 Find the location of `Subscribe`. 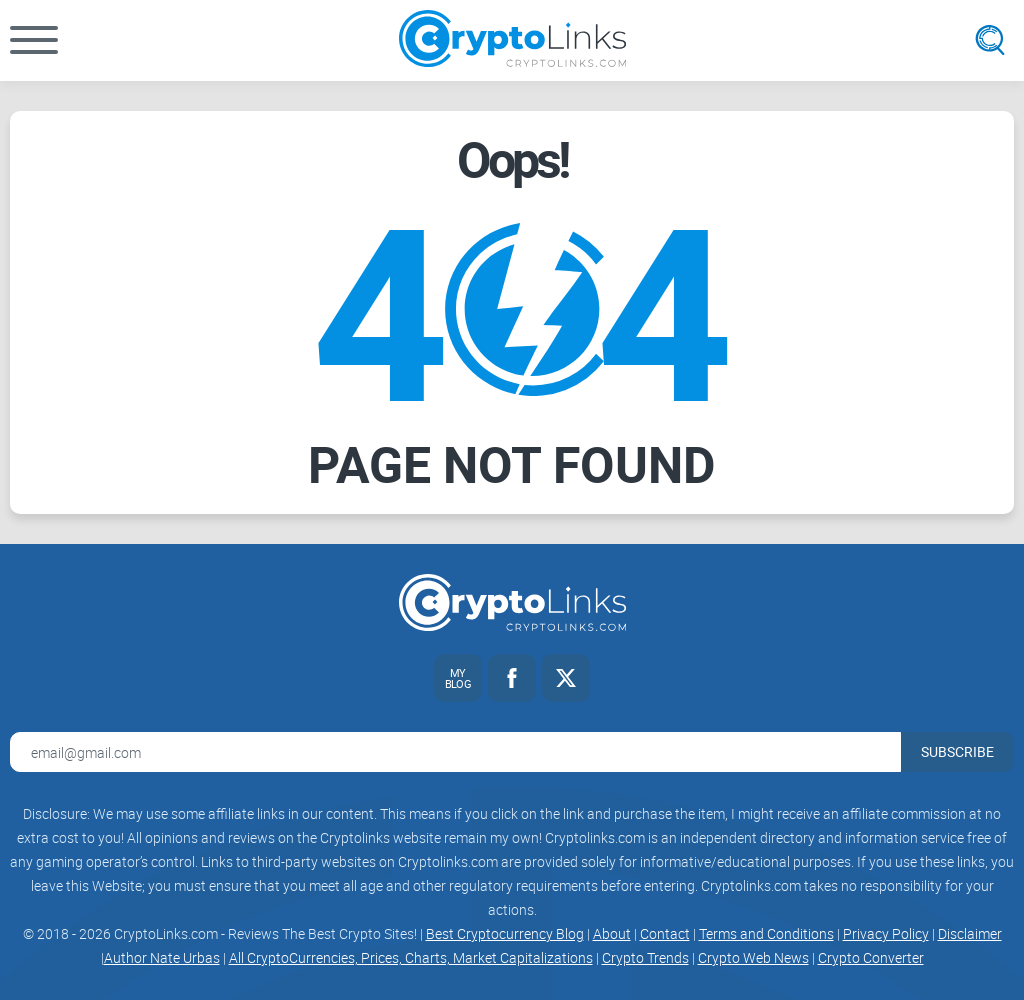

Subscribe is located at coordinates (957, 751).